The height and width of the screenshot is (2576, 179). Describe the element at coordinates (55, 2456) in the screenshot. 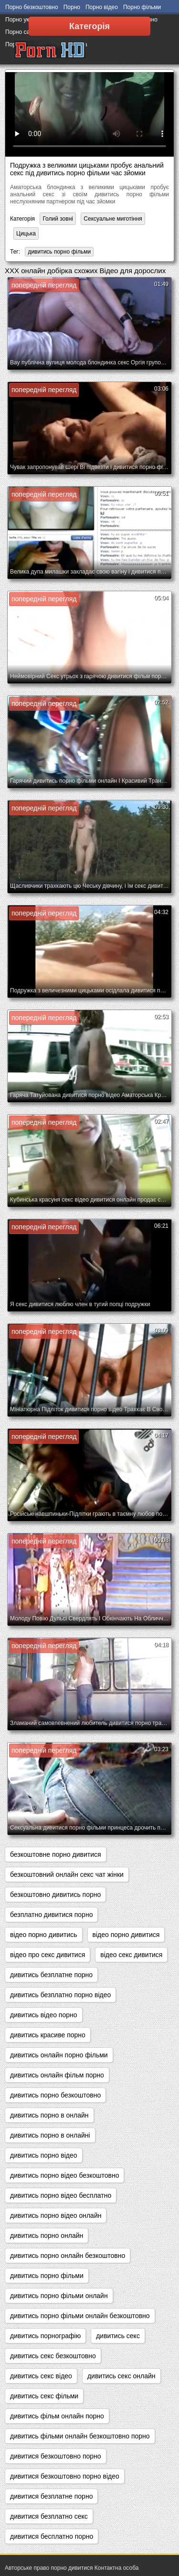

I see `дивитися безкоштовно порно` at that location.